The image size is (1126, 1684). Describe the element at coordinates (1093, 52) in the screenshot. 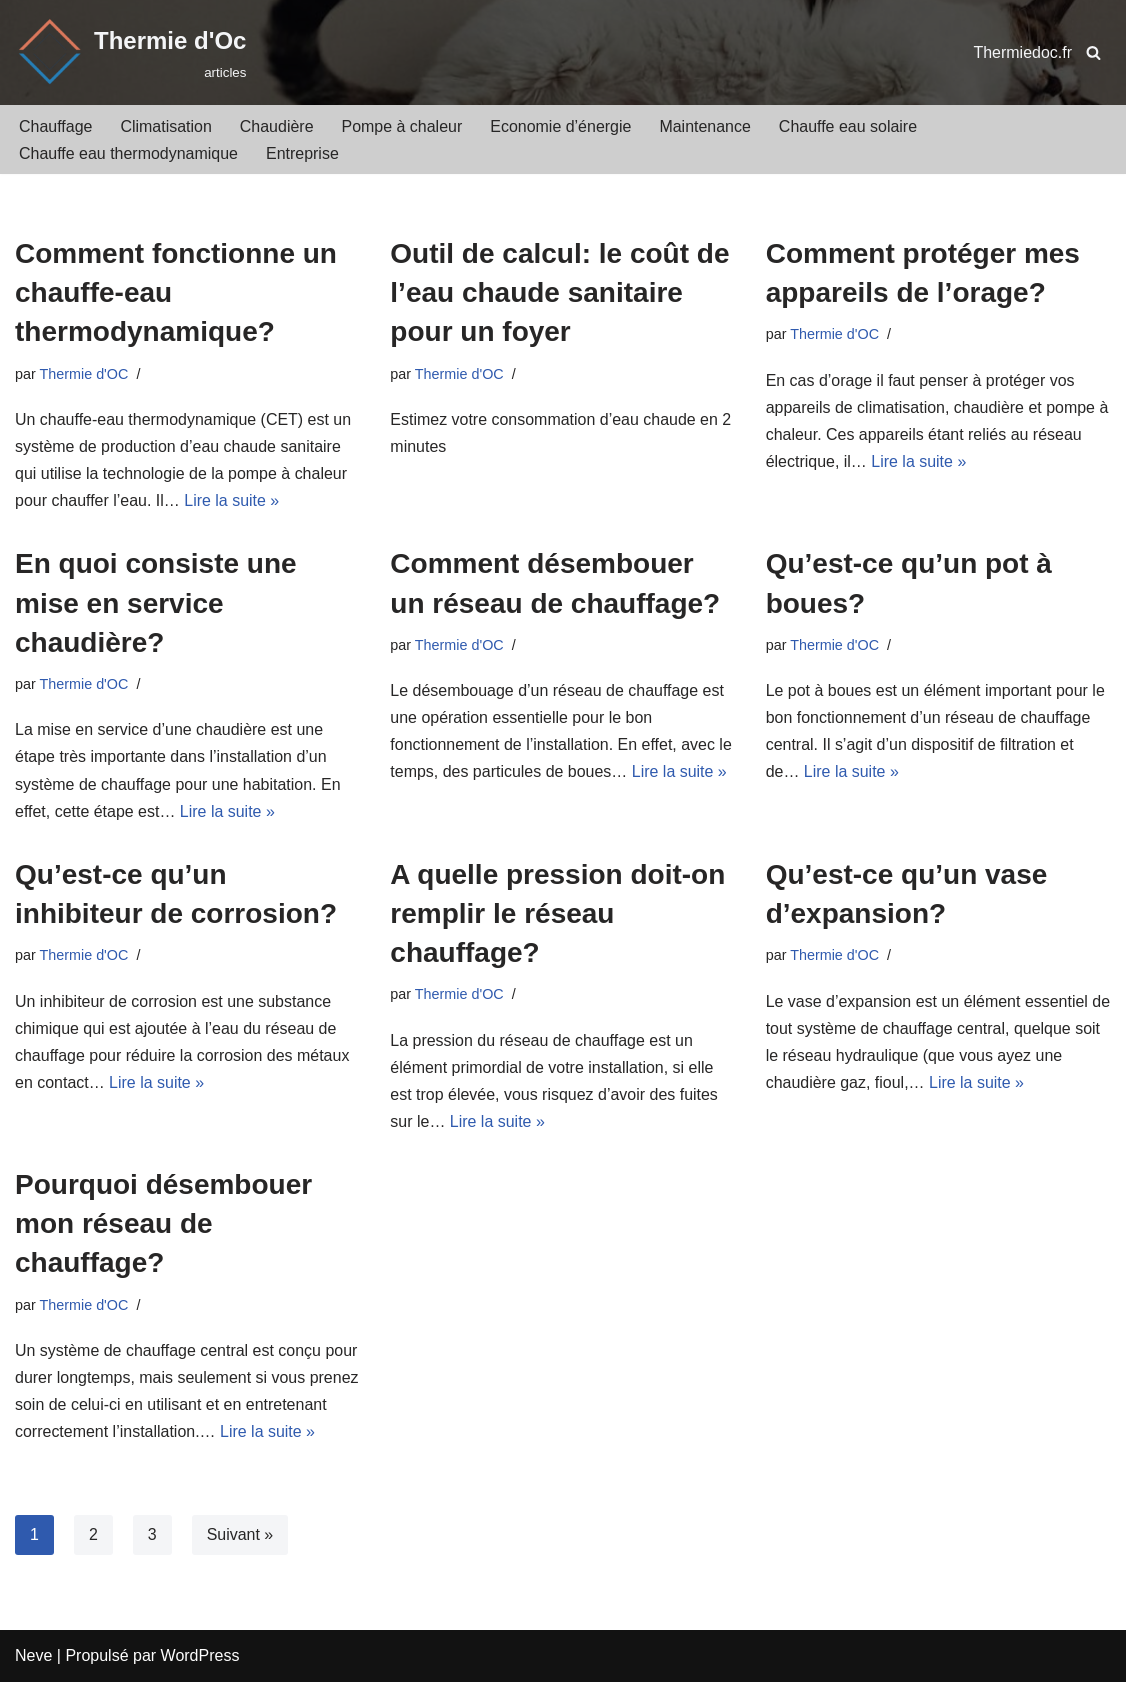

I see `[Rechercher]` at that location.